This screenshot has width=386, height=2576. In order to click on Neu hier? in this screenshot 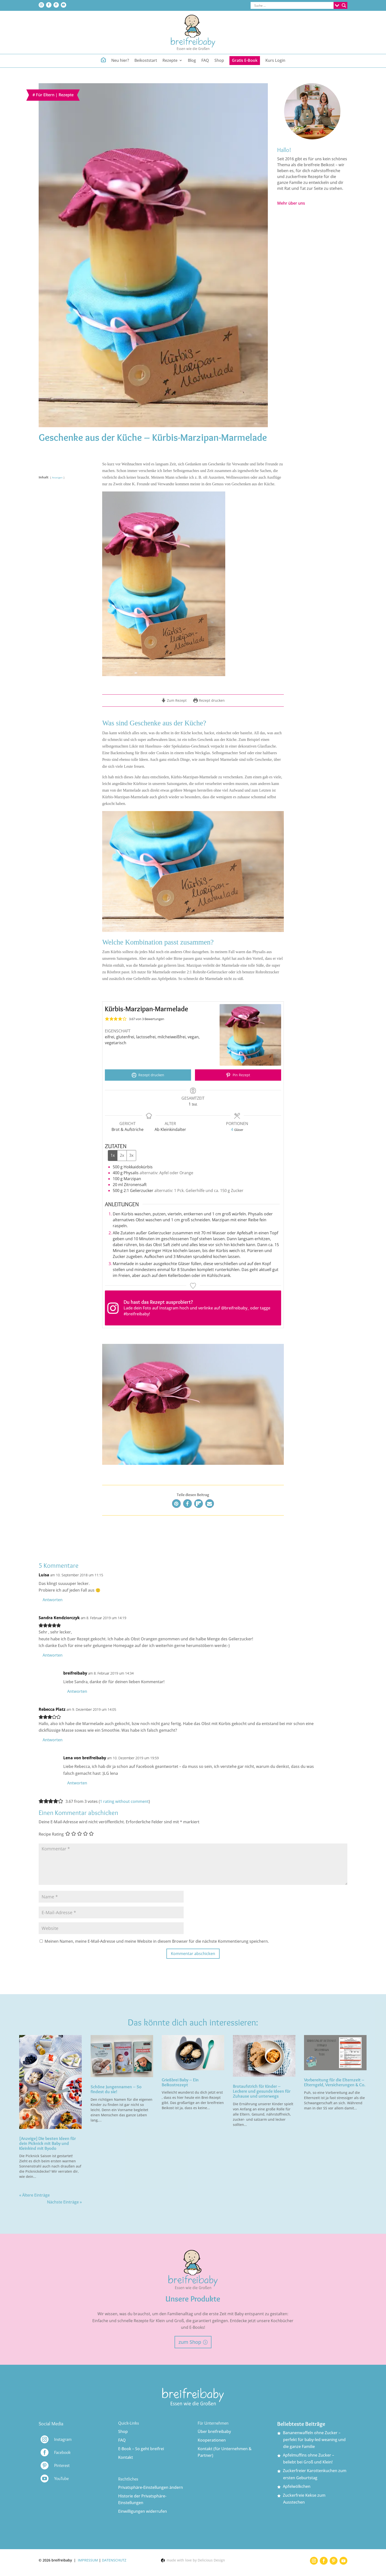, I will do `click(120, 61)`.